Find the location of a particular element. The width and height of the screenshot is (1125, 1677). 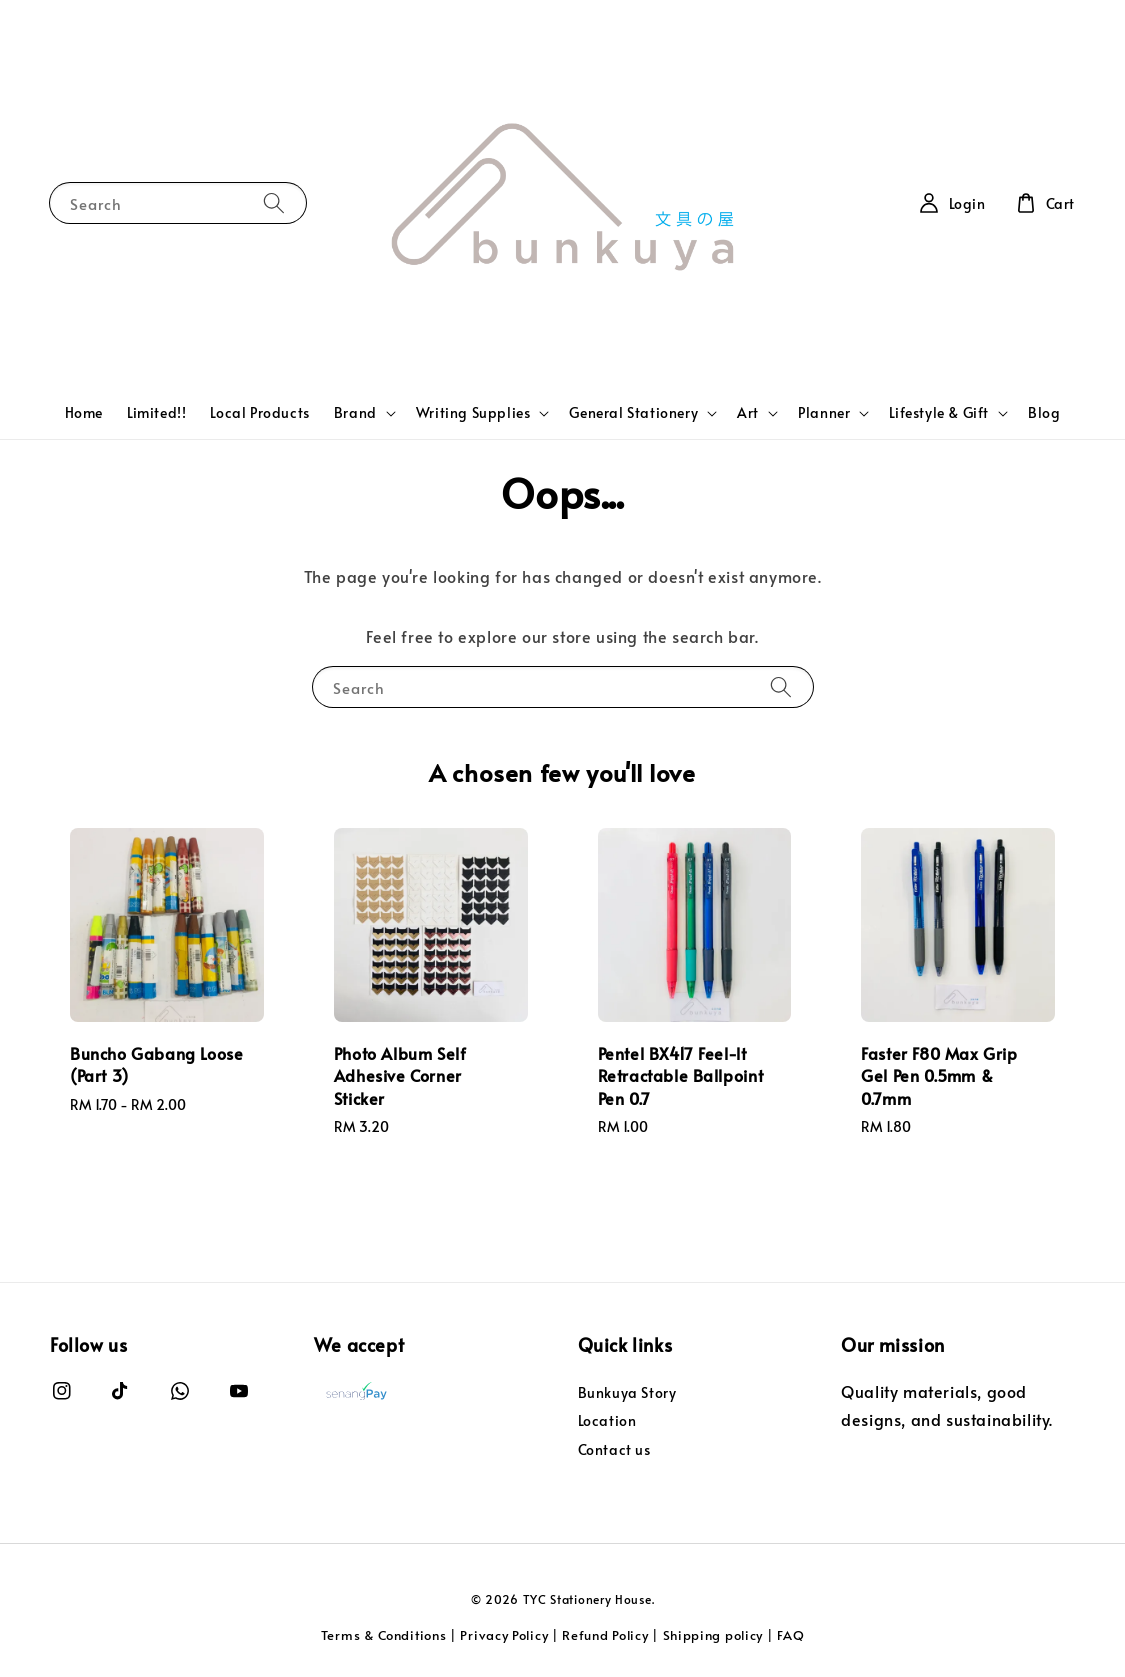

[Search] is located at coordinates (274, 202).